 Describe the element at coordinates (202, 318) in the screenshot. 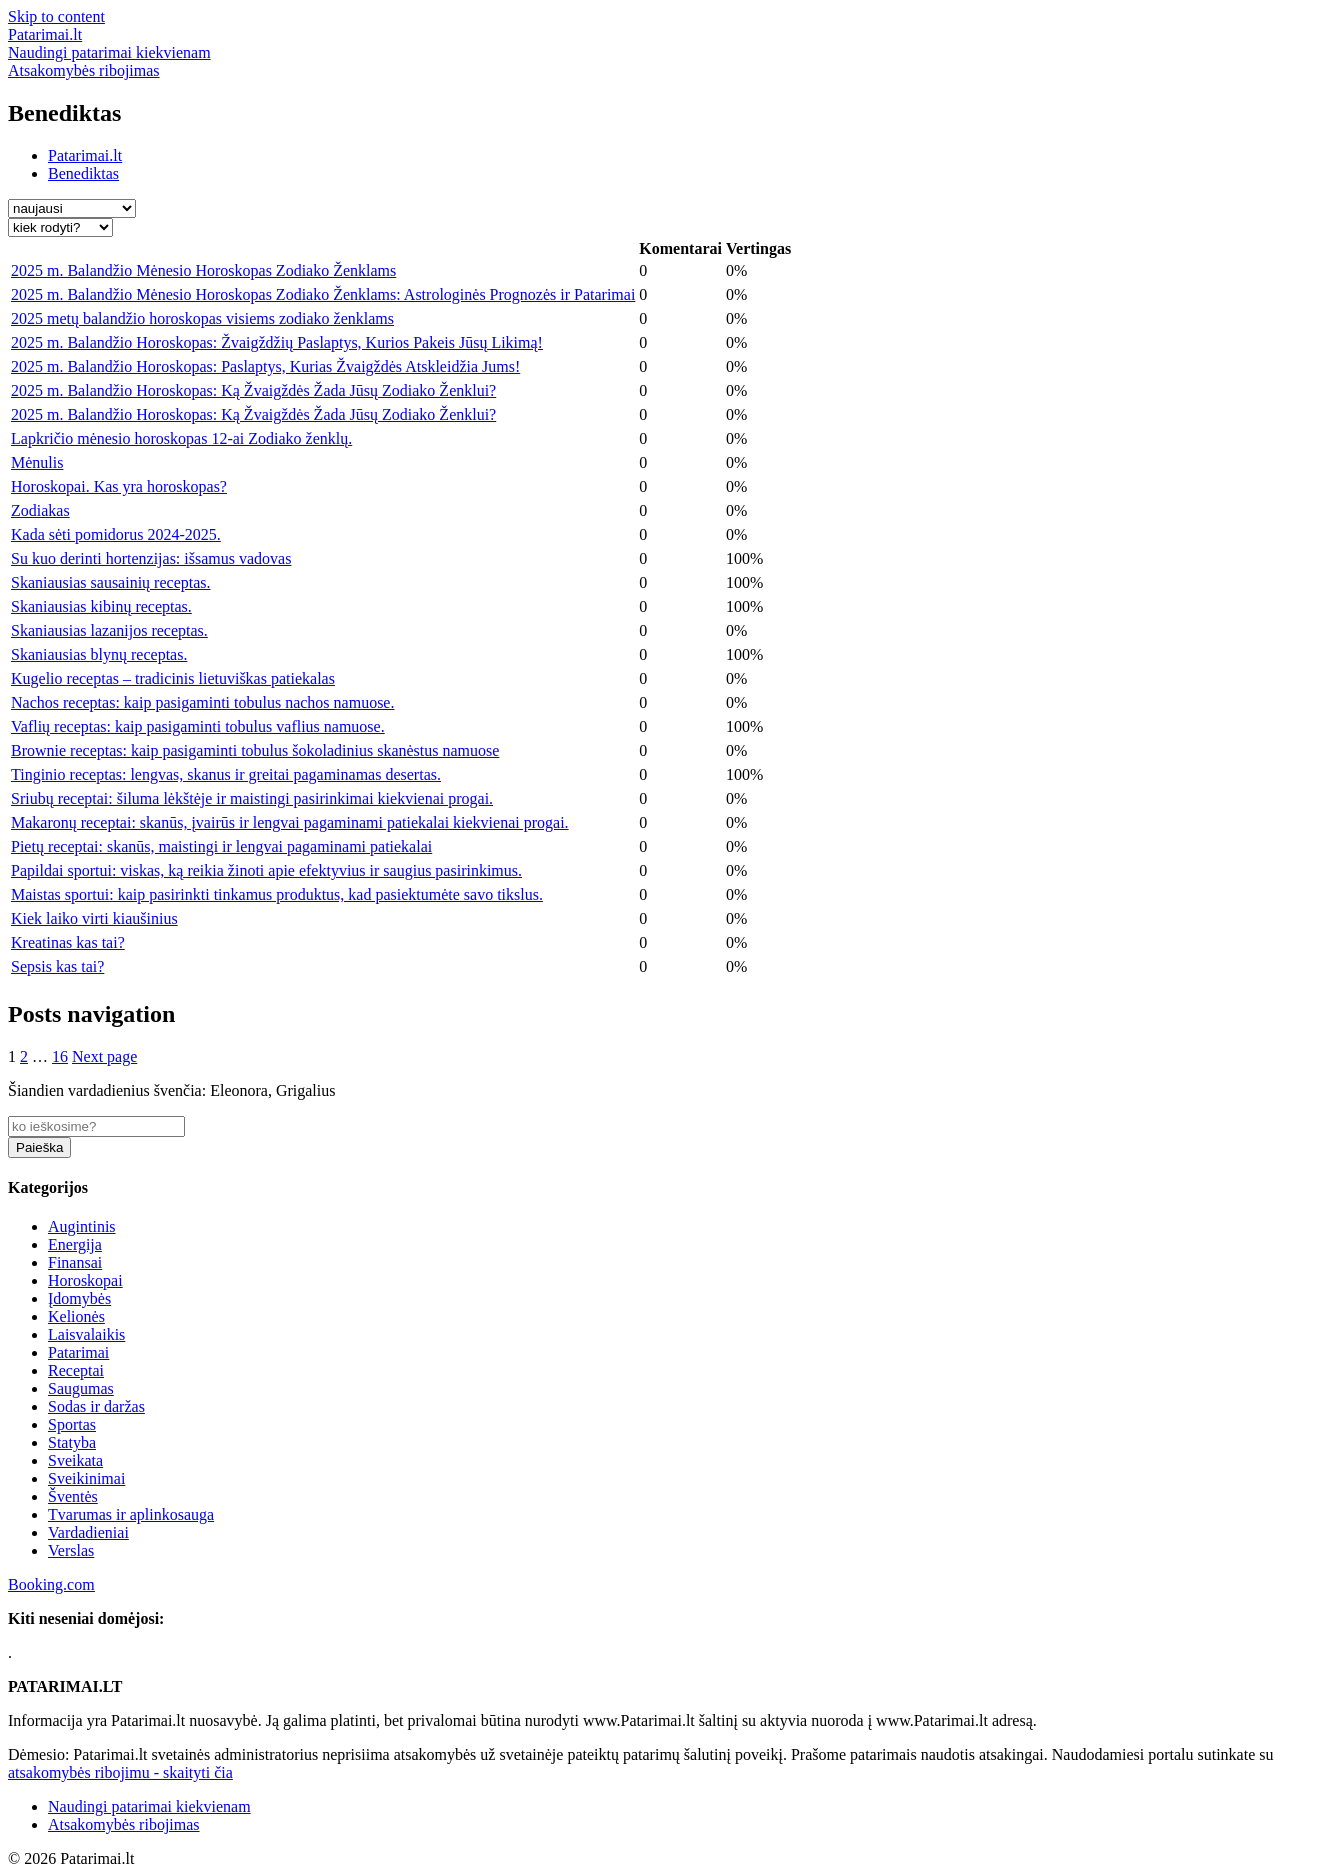

I see `2025 metų balandžio horoskopas visiems zodiako ženklams` at that location.